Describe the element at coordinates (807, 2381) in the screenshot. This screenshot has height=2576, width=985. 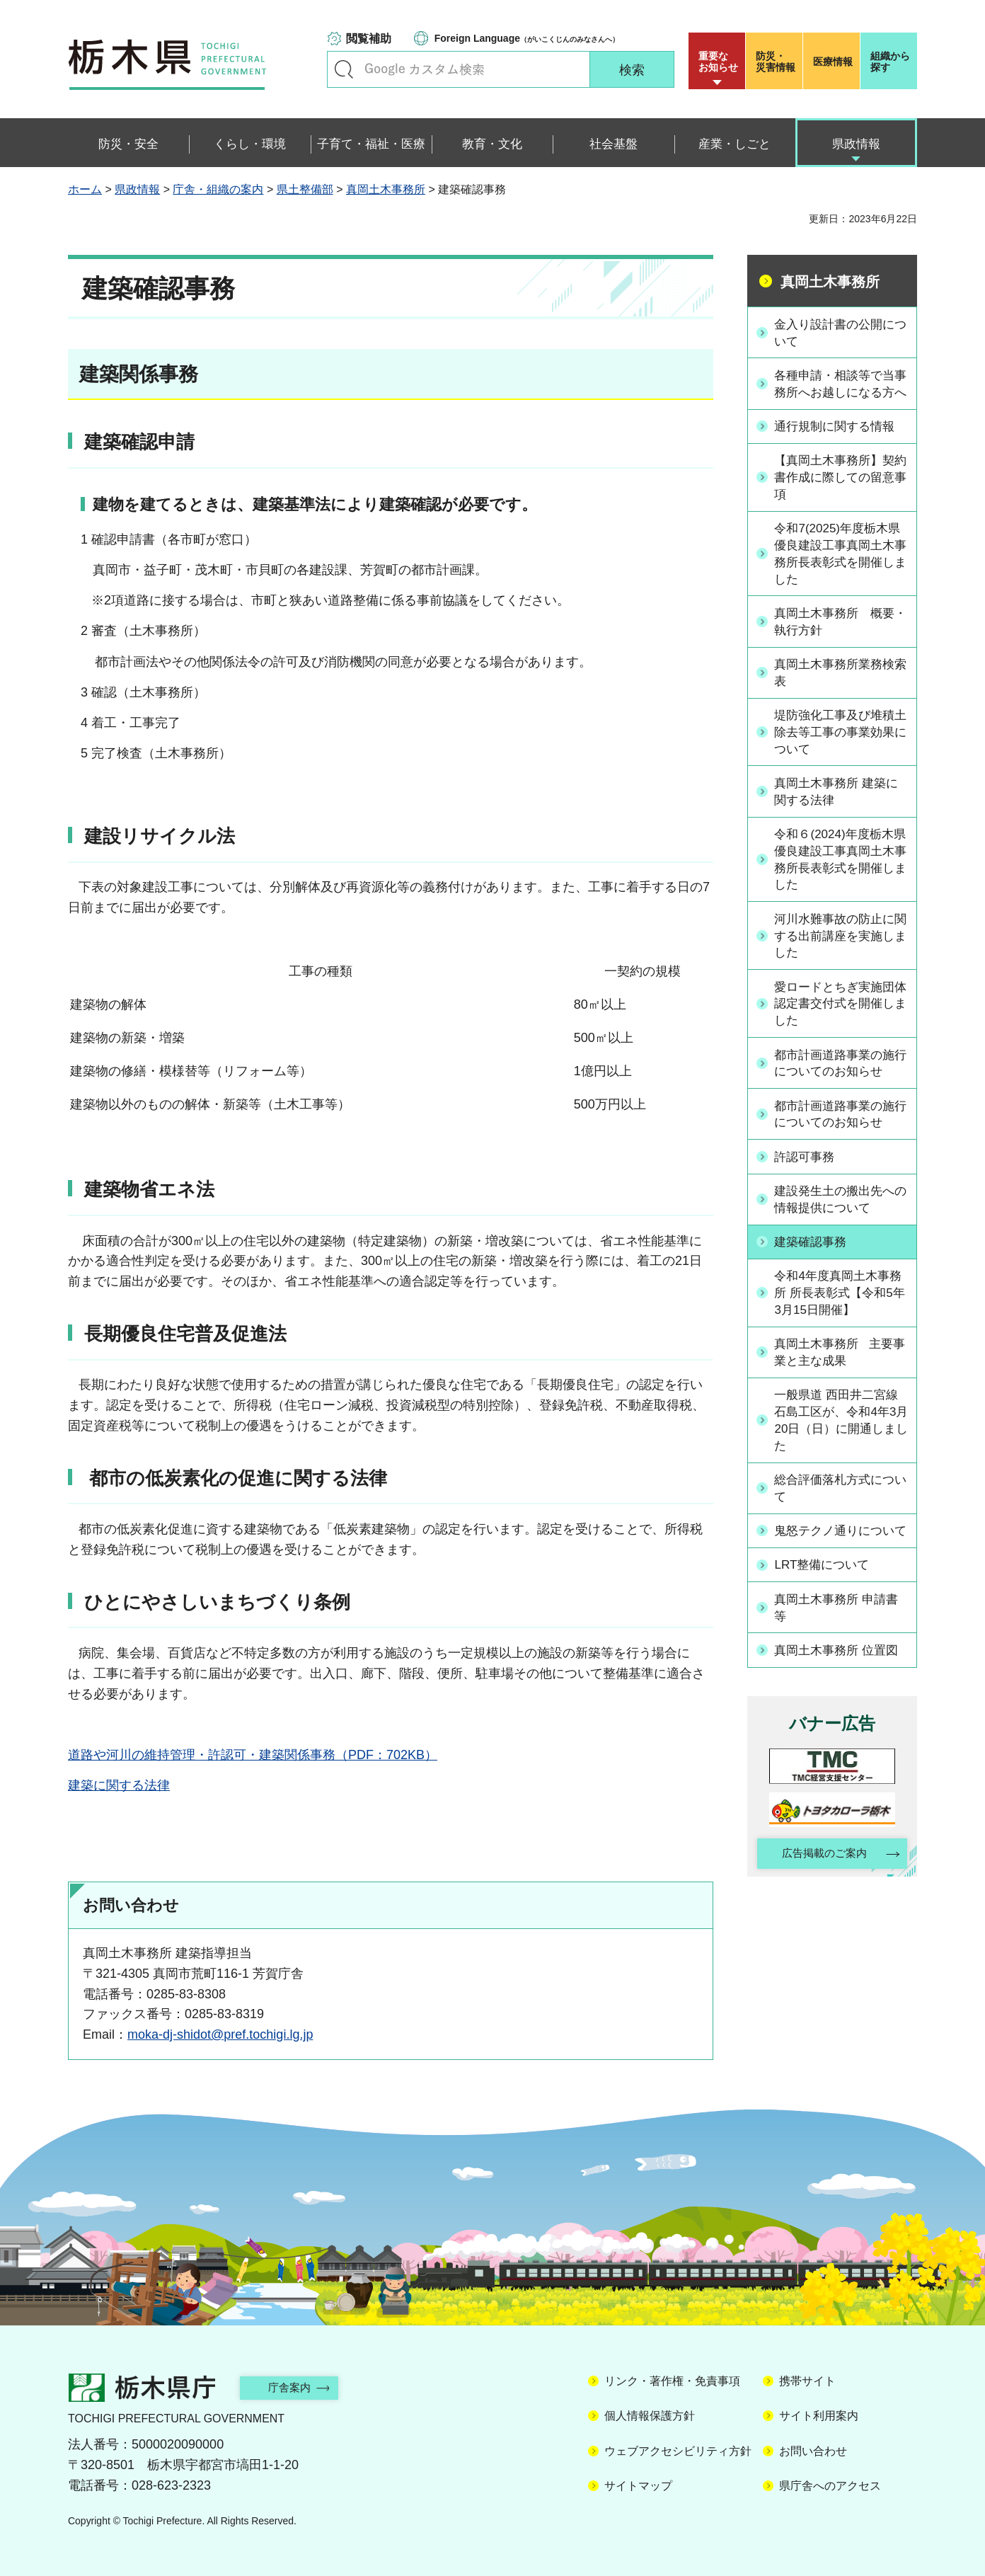
I see `携帯サイト` at that location.